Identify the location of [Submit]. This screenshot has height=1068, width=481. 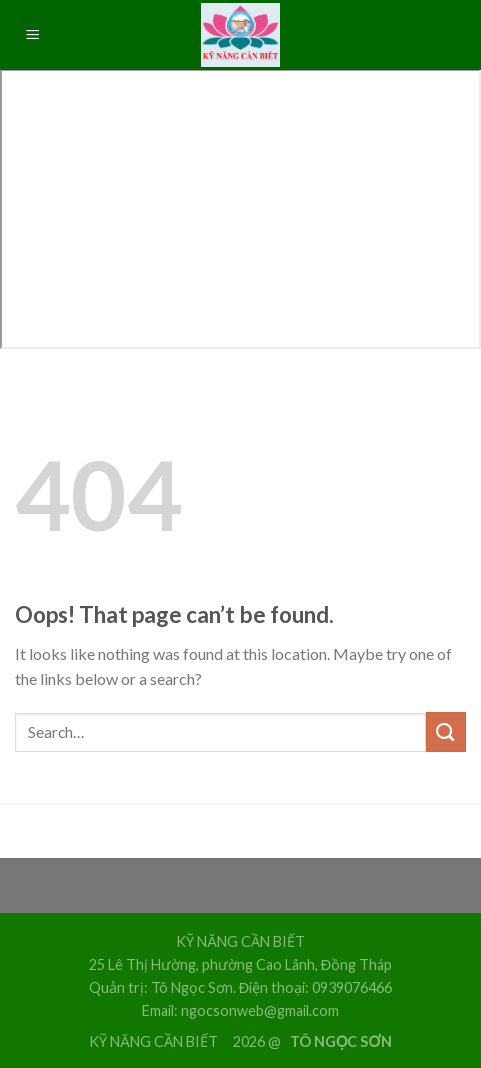
(446, 731).